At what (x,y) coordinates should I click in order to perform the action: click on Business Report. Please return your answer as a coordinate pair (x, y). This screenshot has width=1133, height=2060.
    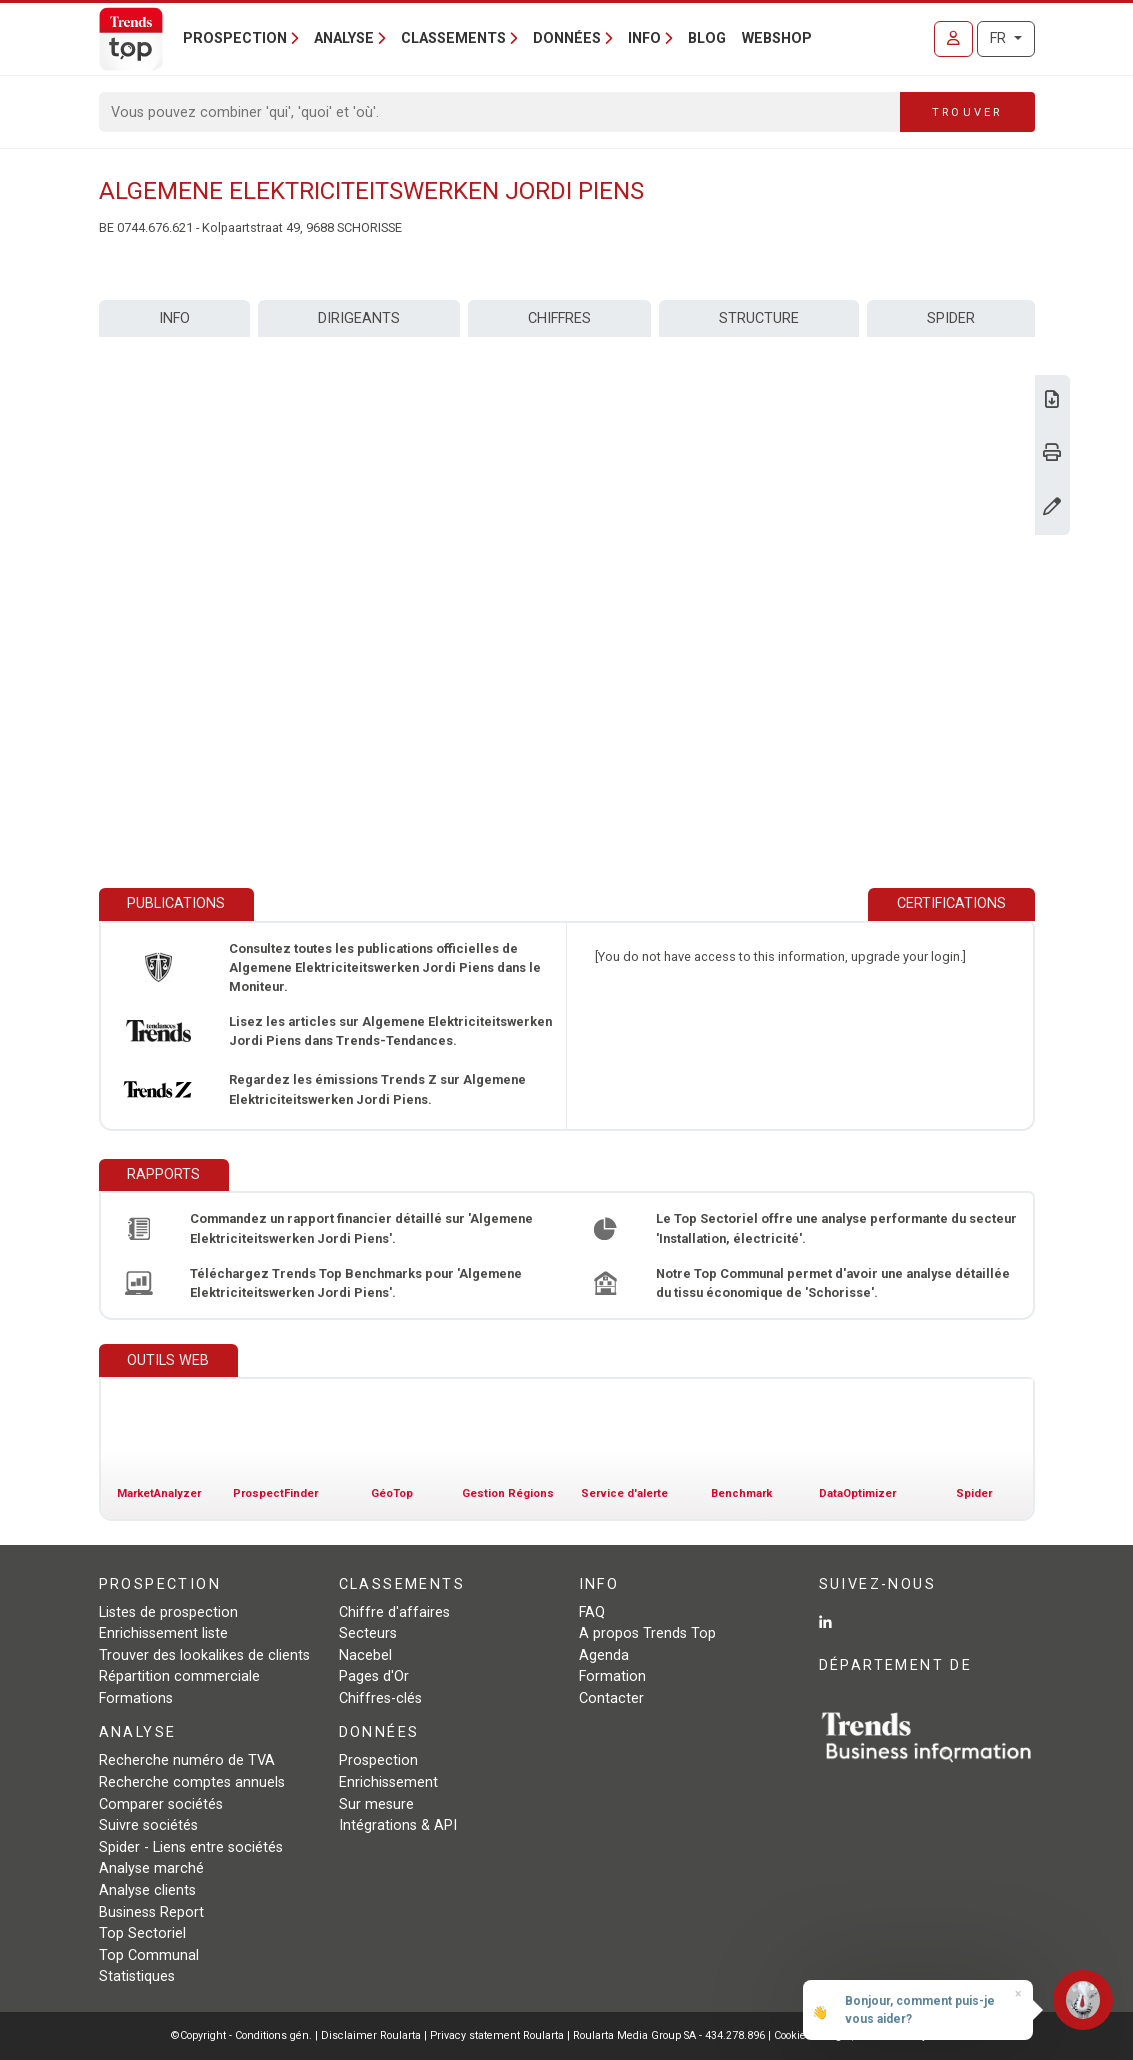
    Looking at the image, I should click on (151, 1912).